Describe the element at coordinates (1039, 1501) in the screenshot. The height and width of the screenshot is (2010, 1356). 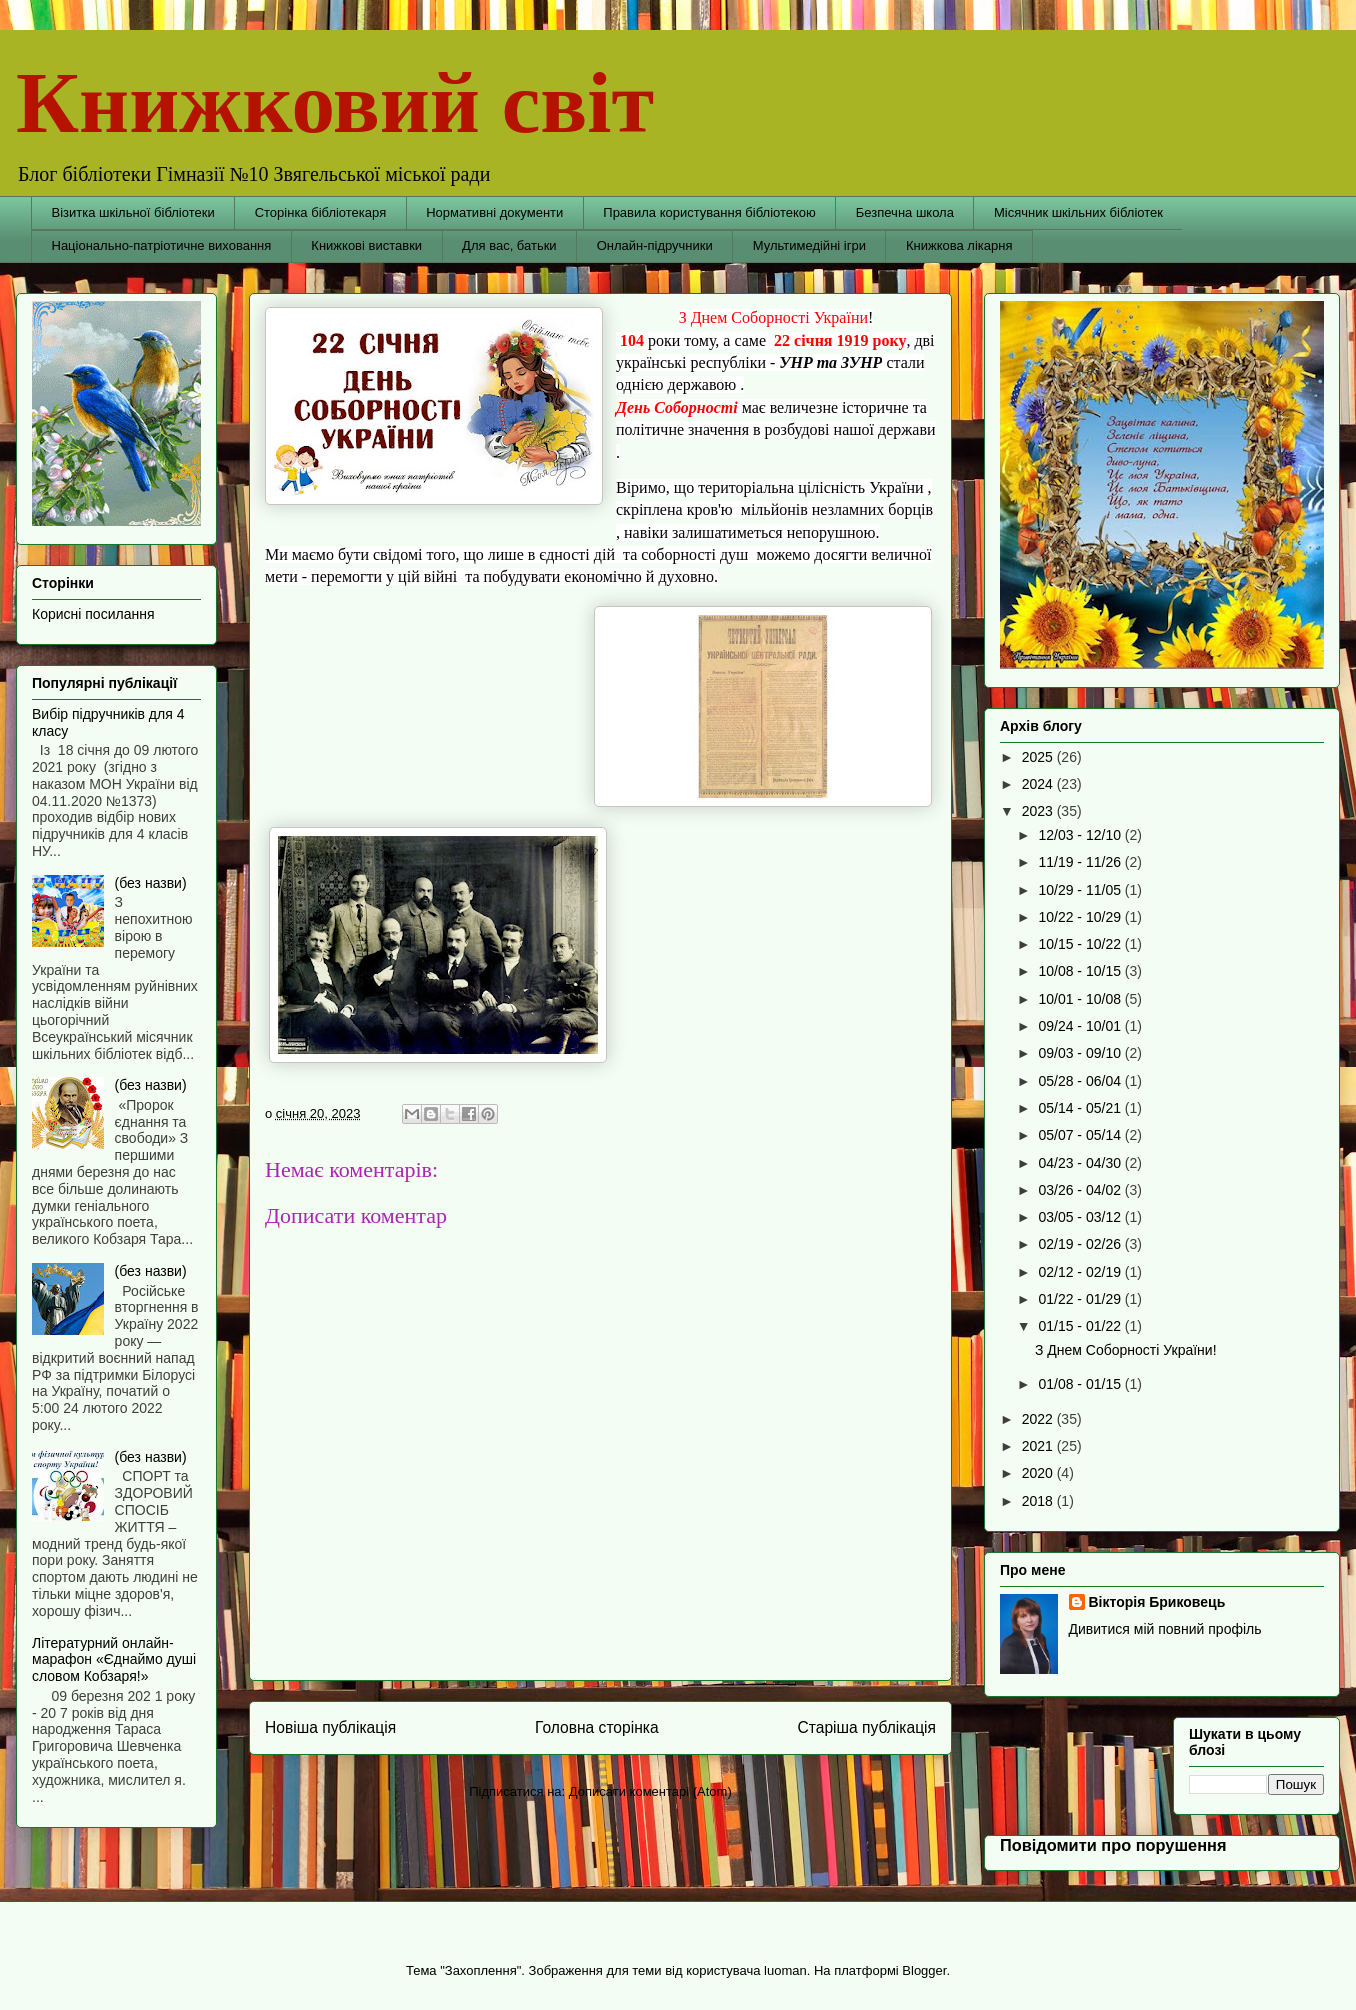
I see `2018` at that location.